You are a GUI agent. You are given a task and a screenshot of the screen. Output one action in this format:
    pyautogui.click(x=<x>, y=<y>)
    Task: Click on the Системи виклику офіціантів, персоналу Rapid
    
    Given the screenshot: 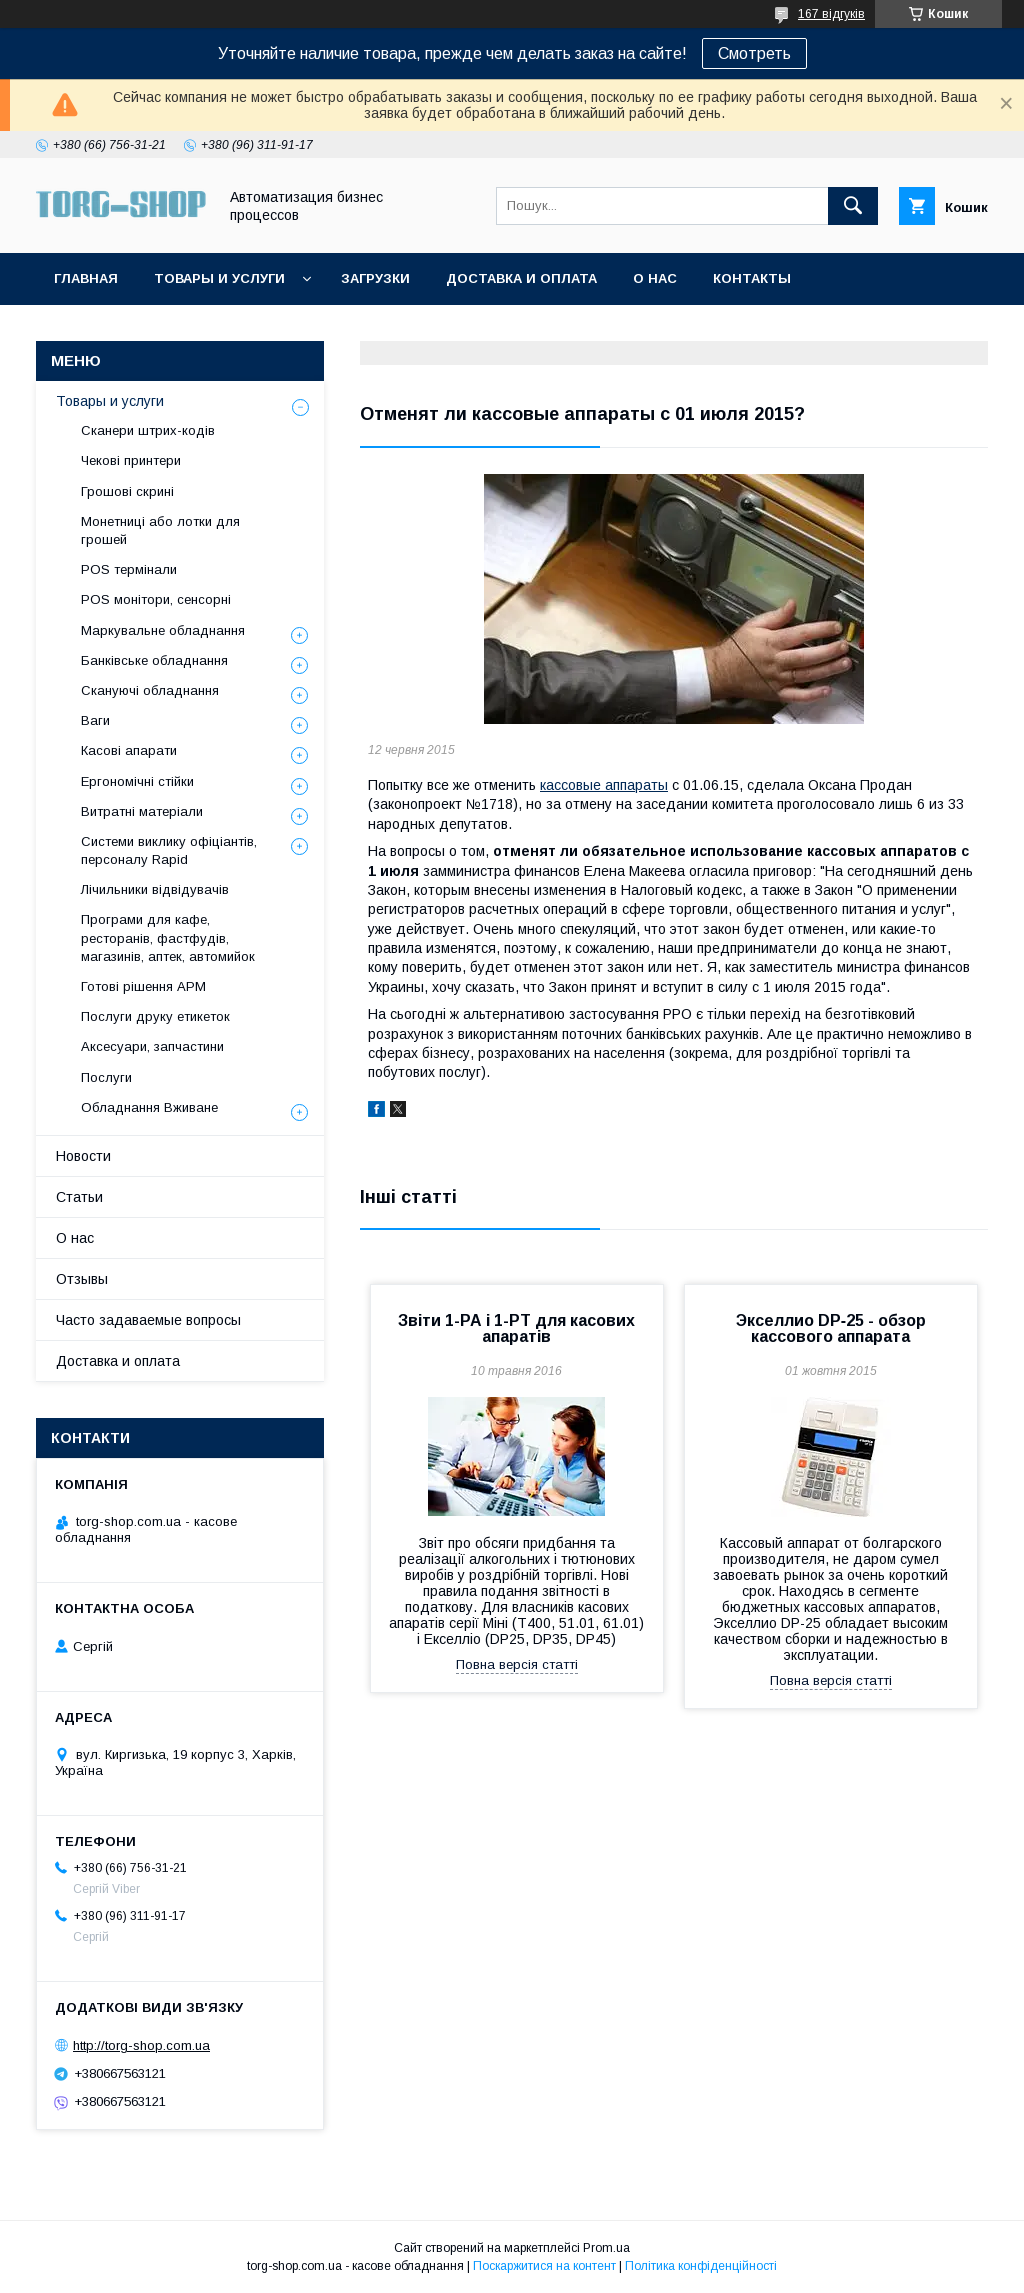 What is the action you would take?
    pyautogui.click(x=169, y=850)
    